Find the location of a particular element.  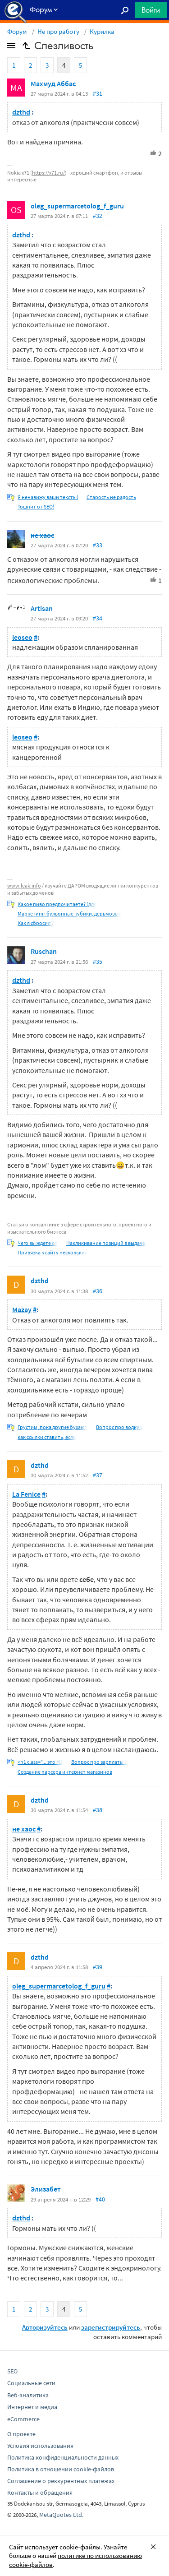

#37 is located at coordinates (97, 1475).